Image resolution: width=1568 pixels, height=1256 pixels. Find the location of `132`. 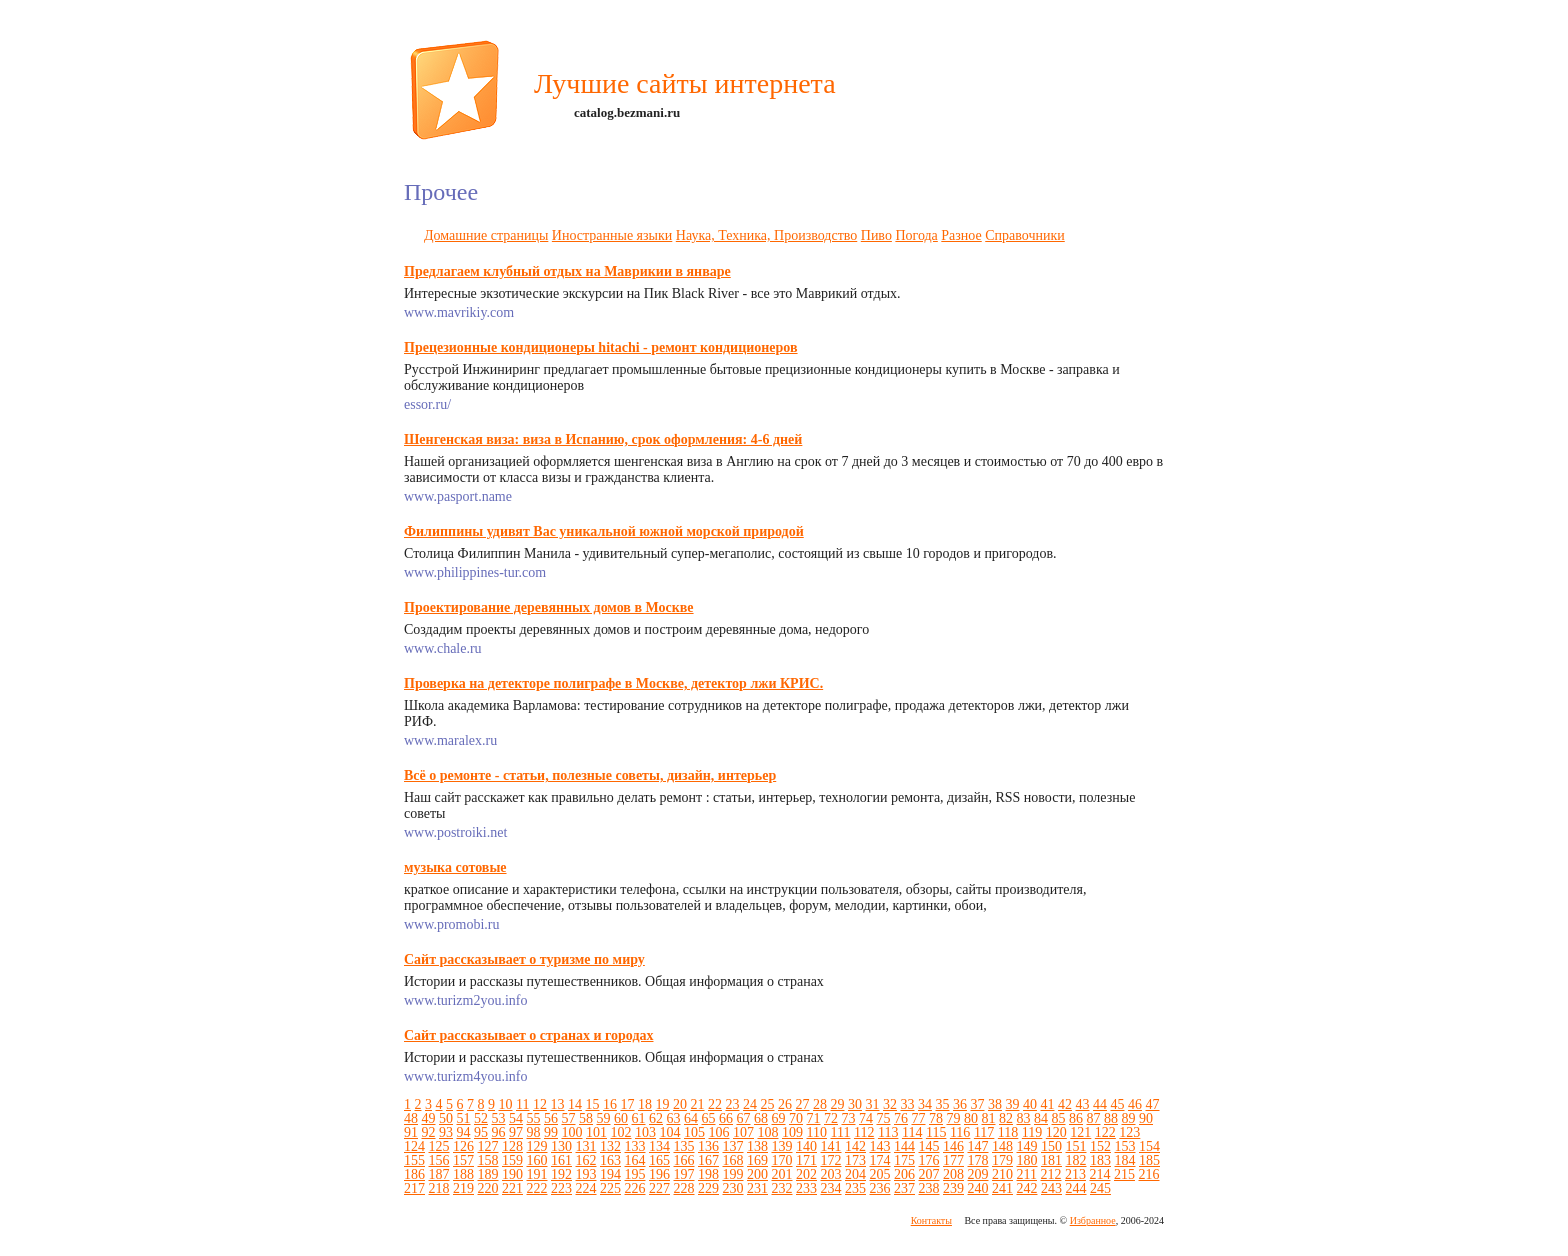

132 is located at coordinates (610, 1146).